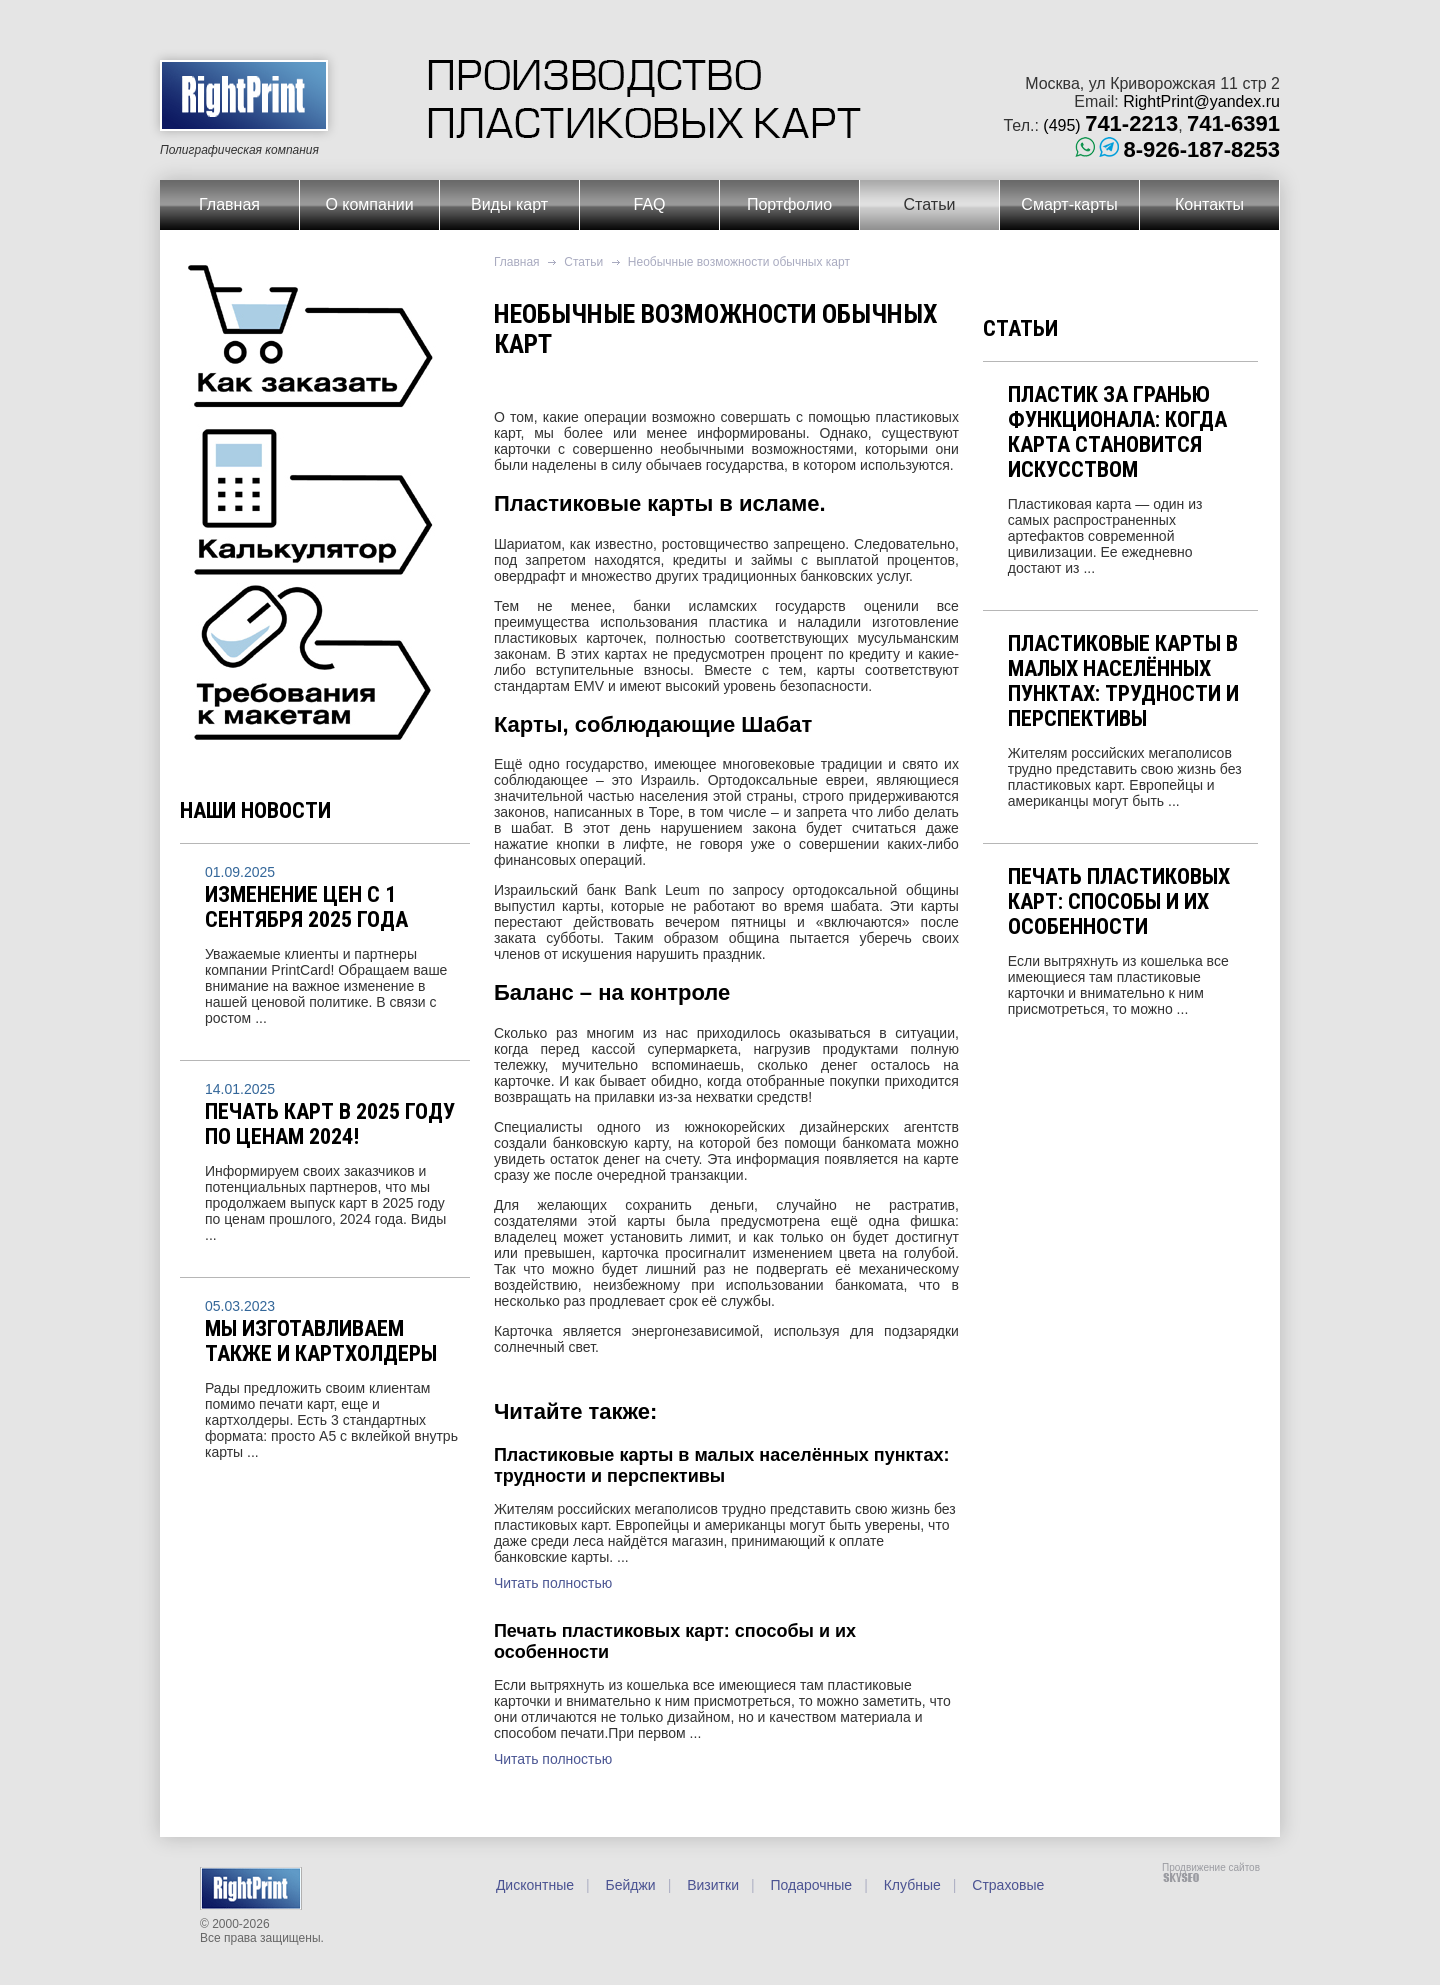 Image resolution: width=1440 pixels, height=1985 pixels. Describe the element at coordinates (229, 204) in the screenshot. I see `Главная` at that location.